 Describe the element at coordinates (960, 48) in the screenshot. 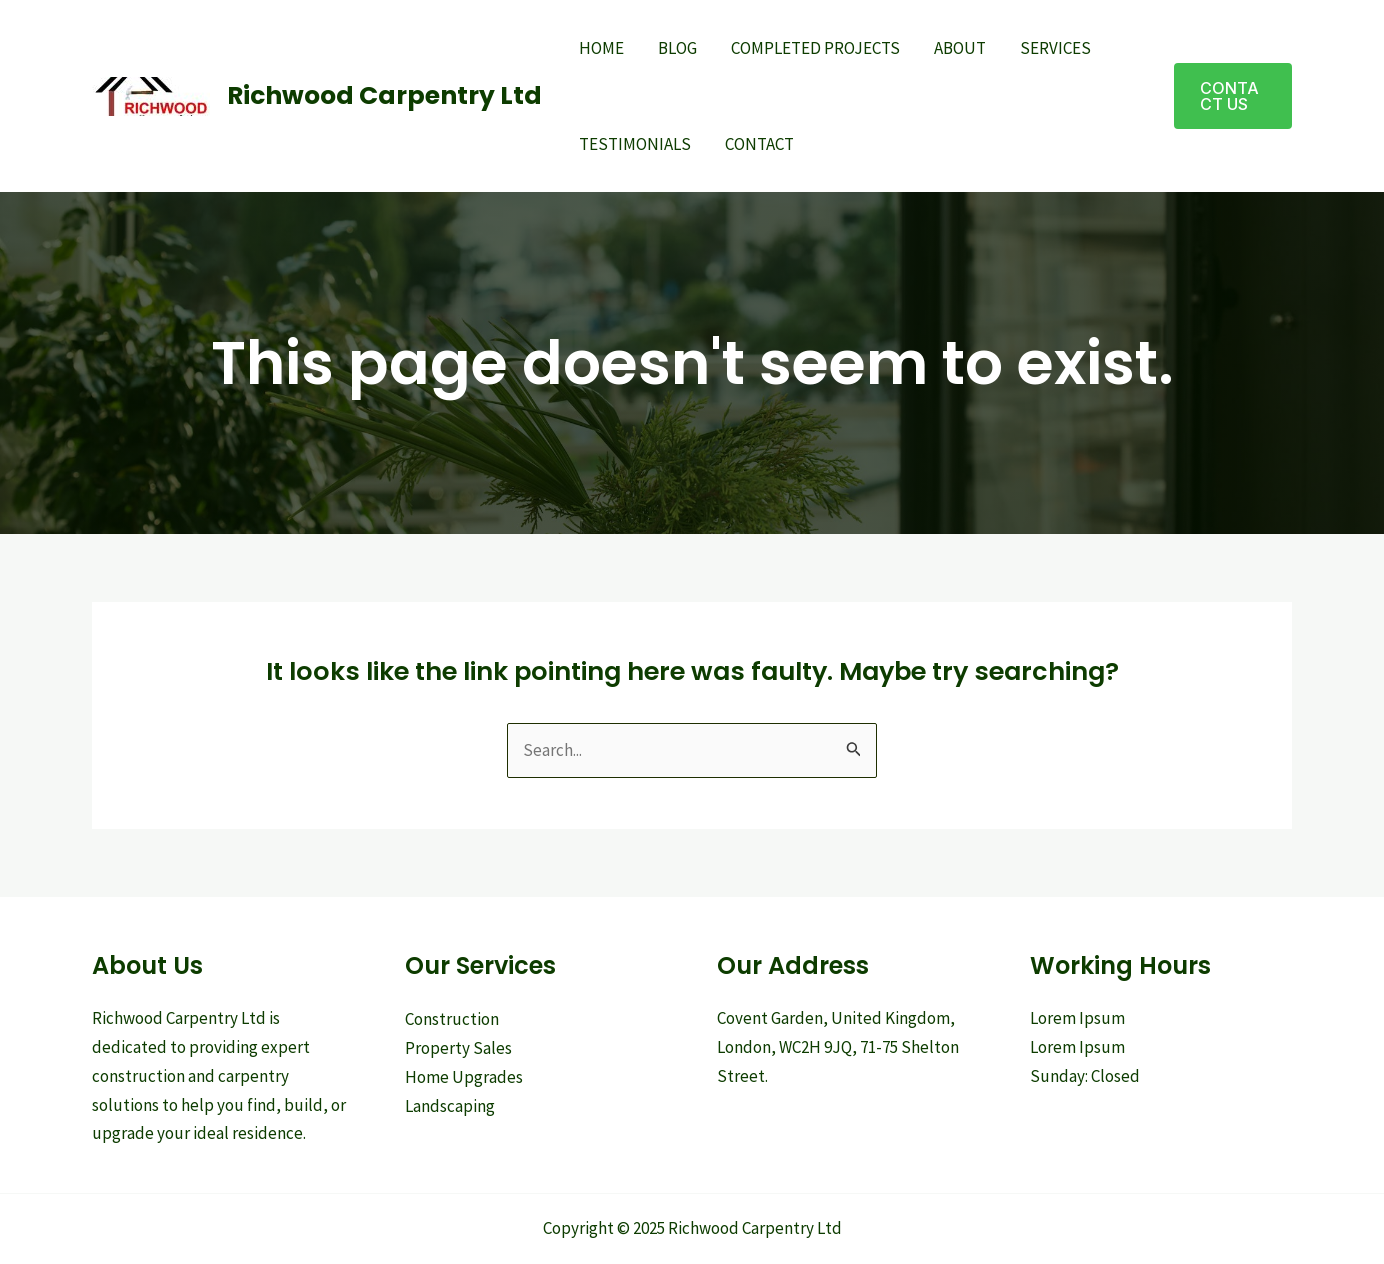

I see `About` at that location.